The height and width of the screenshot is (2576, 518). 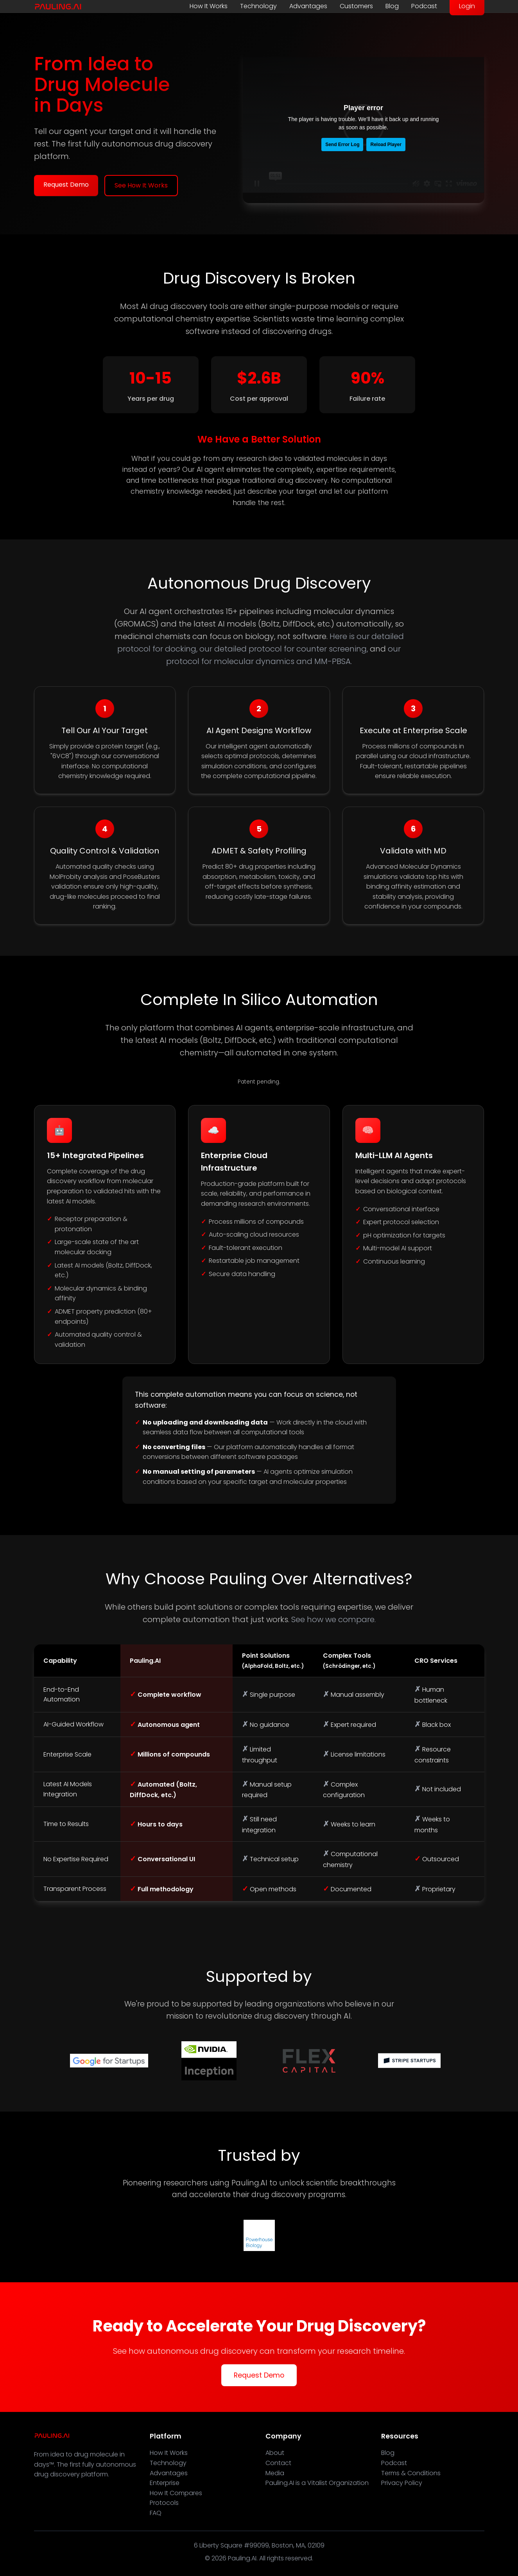 What do you see at coordinates (392, 6) in the screenshot?
I see `Blog` at bounding box center [392, 6].